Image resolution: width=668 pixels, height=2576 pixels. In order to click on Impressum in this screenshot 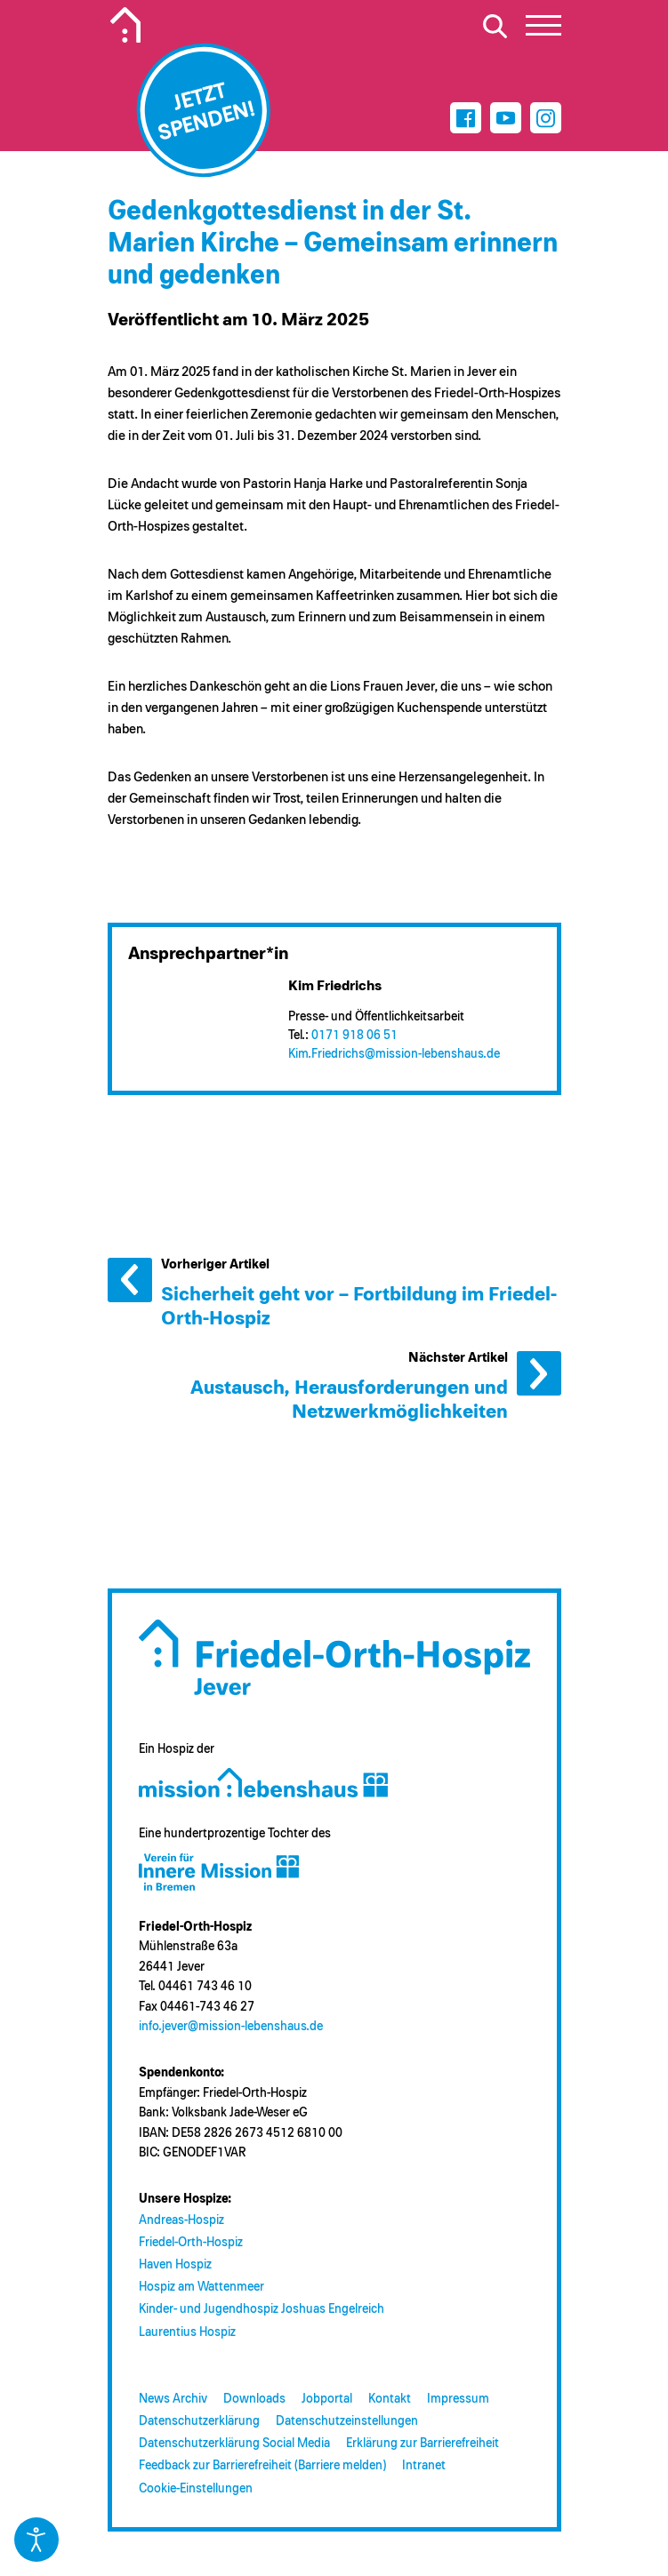, I will do `click(458, 2399)`.